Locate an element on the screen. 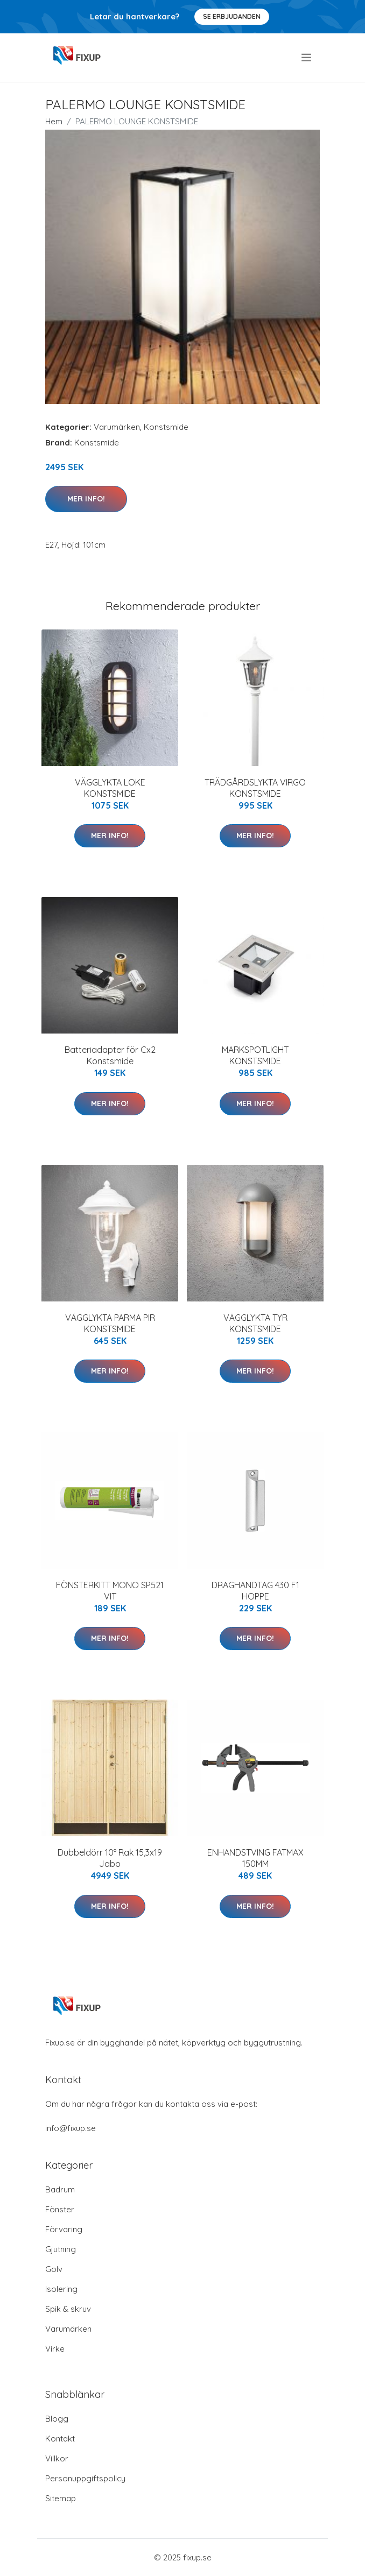 This screenshot has height=2576, width=365. [menu] is located at coordinates (307, 57).